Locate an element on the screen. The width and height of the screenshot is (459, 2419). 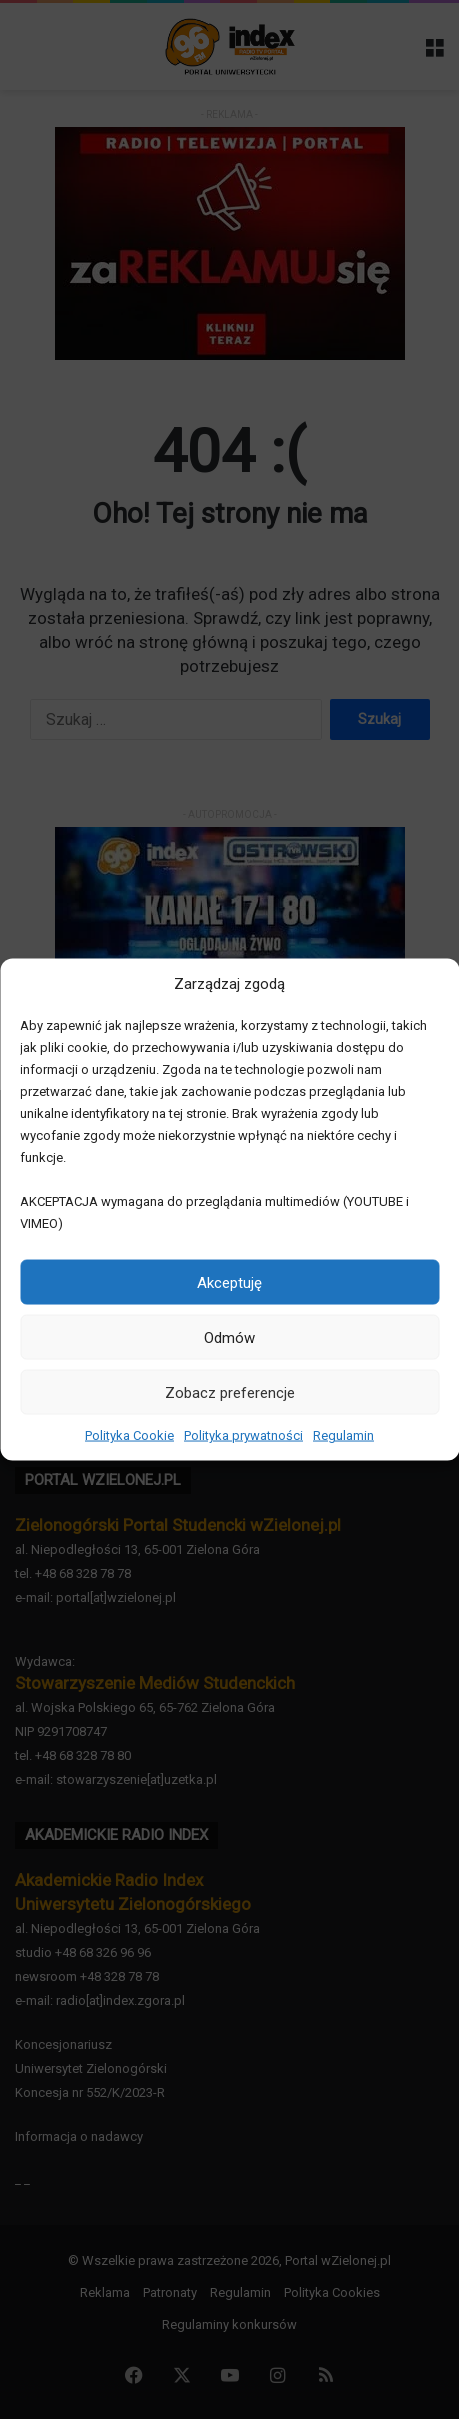
Akceptuję is located at coordinates (229, 1282).